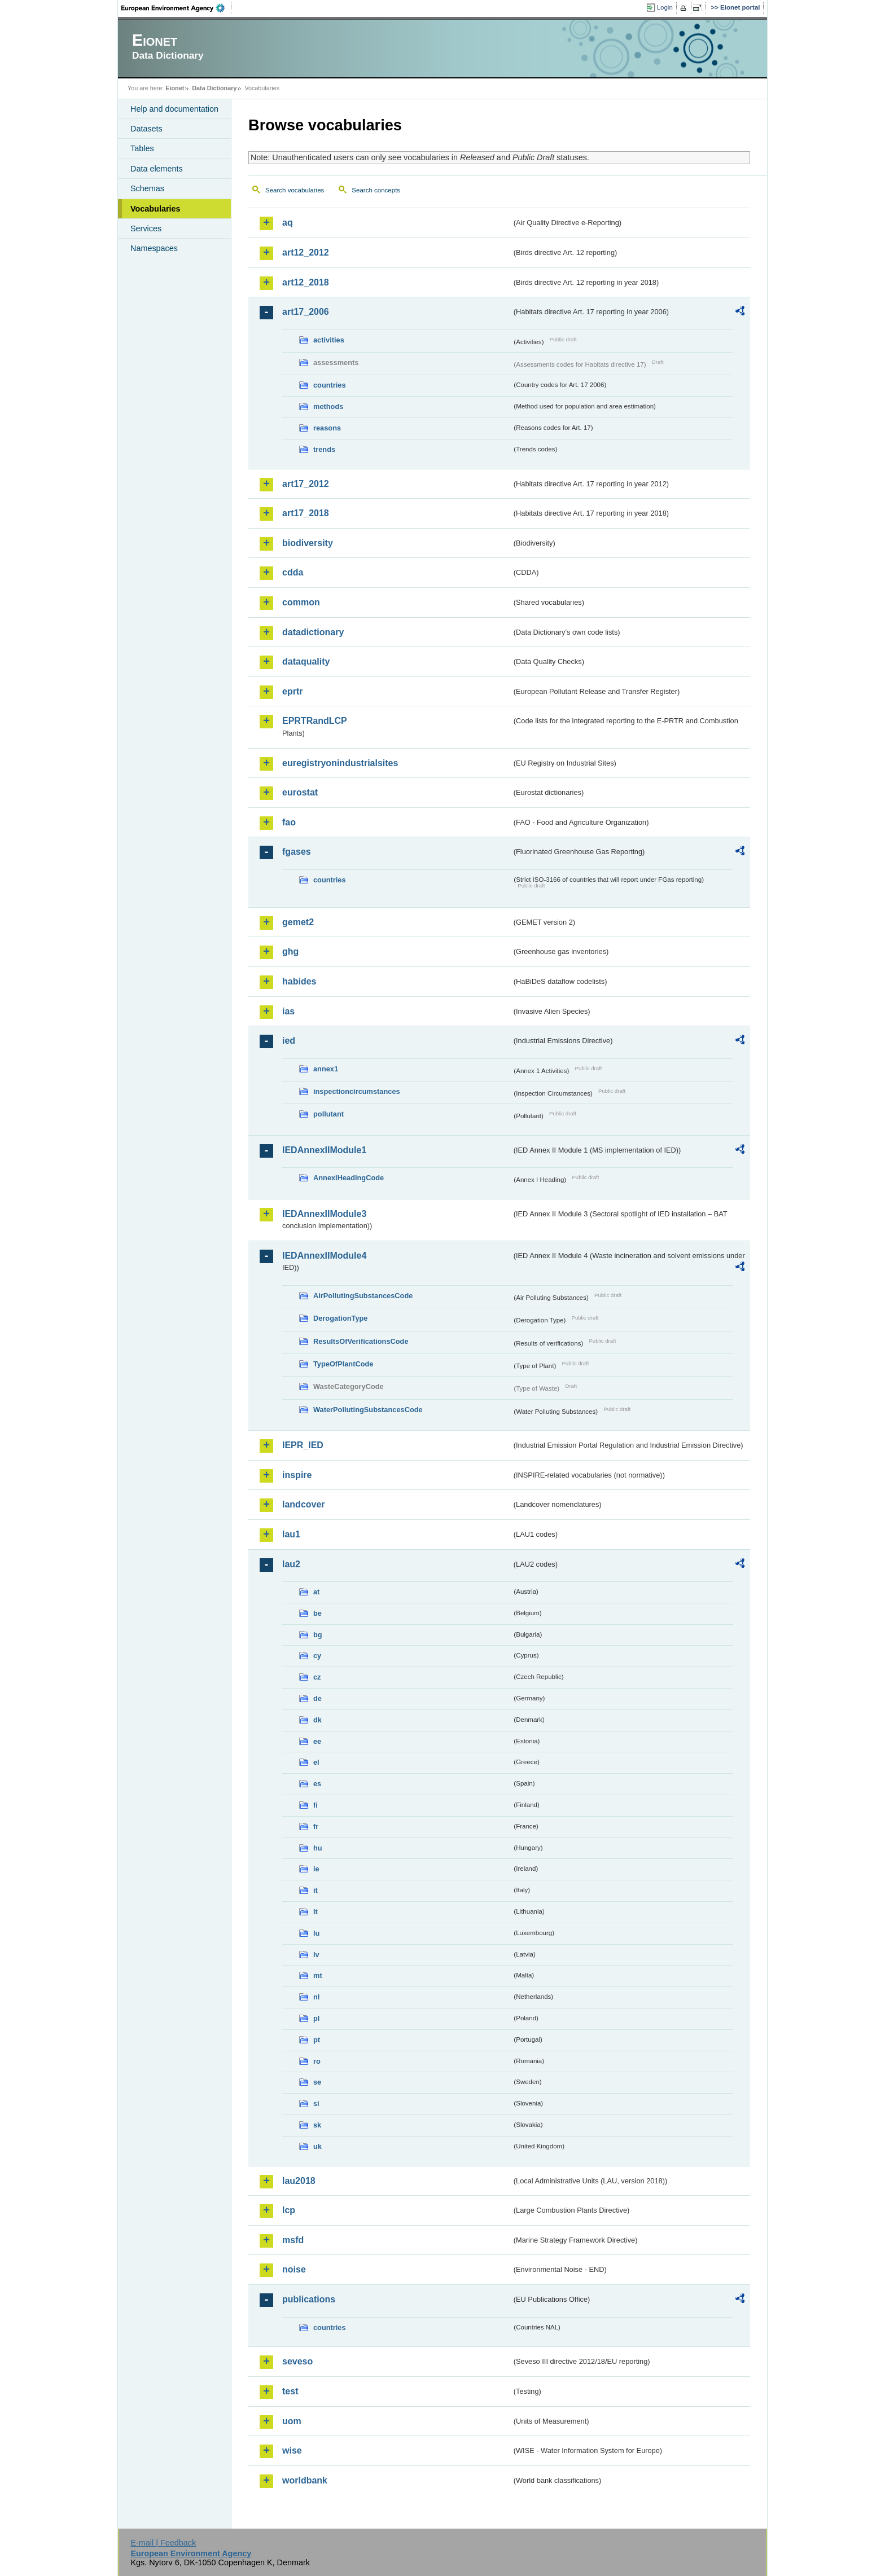  What do you see at coordinates (291, 1564) in the screenshot?
I see `lau2` at bounding box center [291, 1564].